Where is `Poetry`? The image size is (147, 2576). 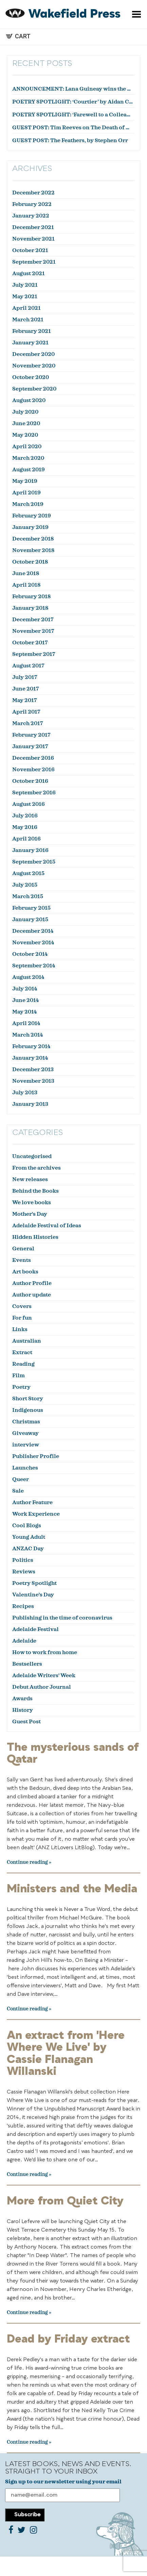
Poetry is located at coordinates (21, 1387).